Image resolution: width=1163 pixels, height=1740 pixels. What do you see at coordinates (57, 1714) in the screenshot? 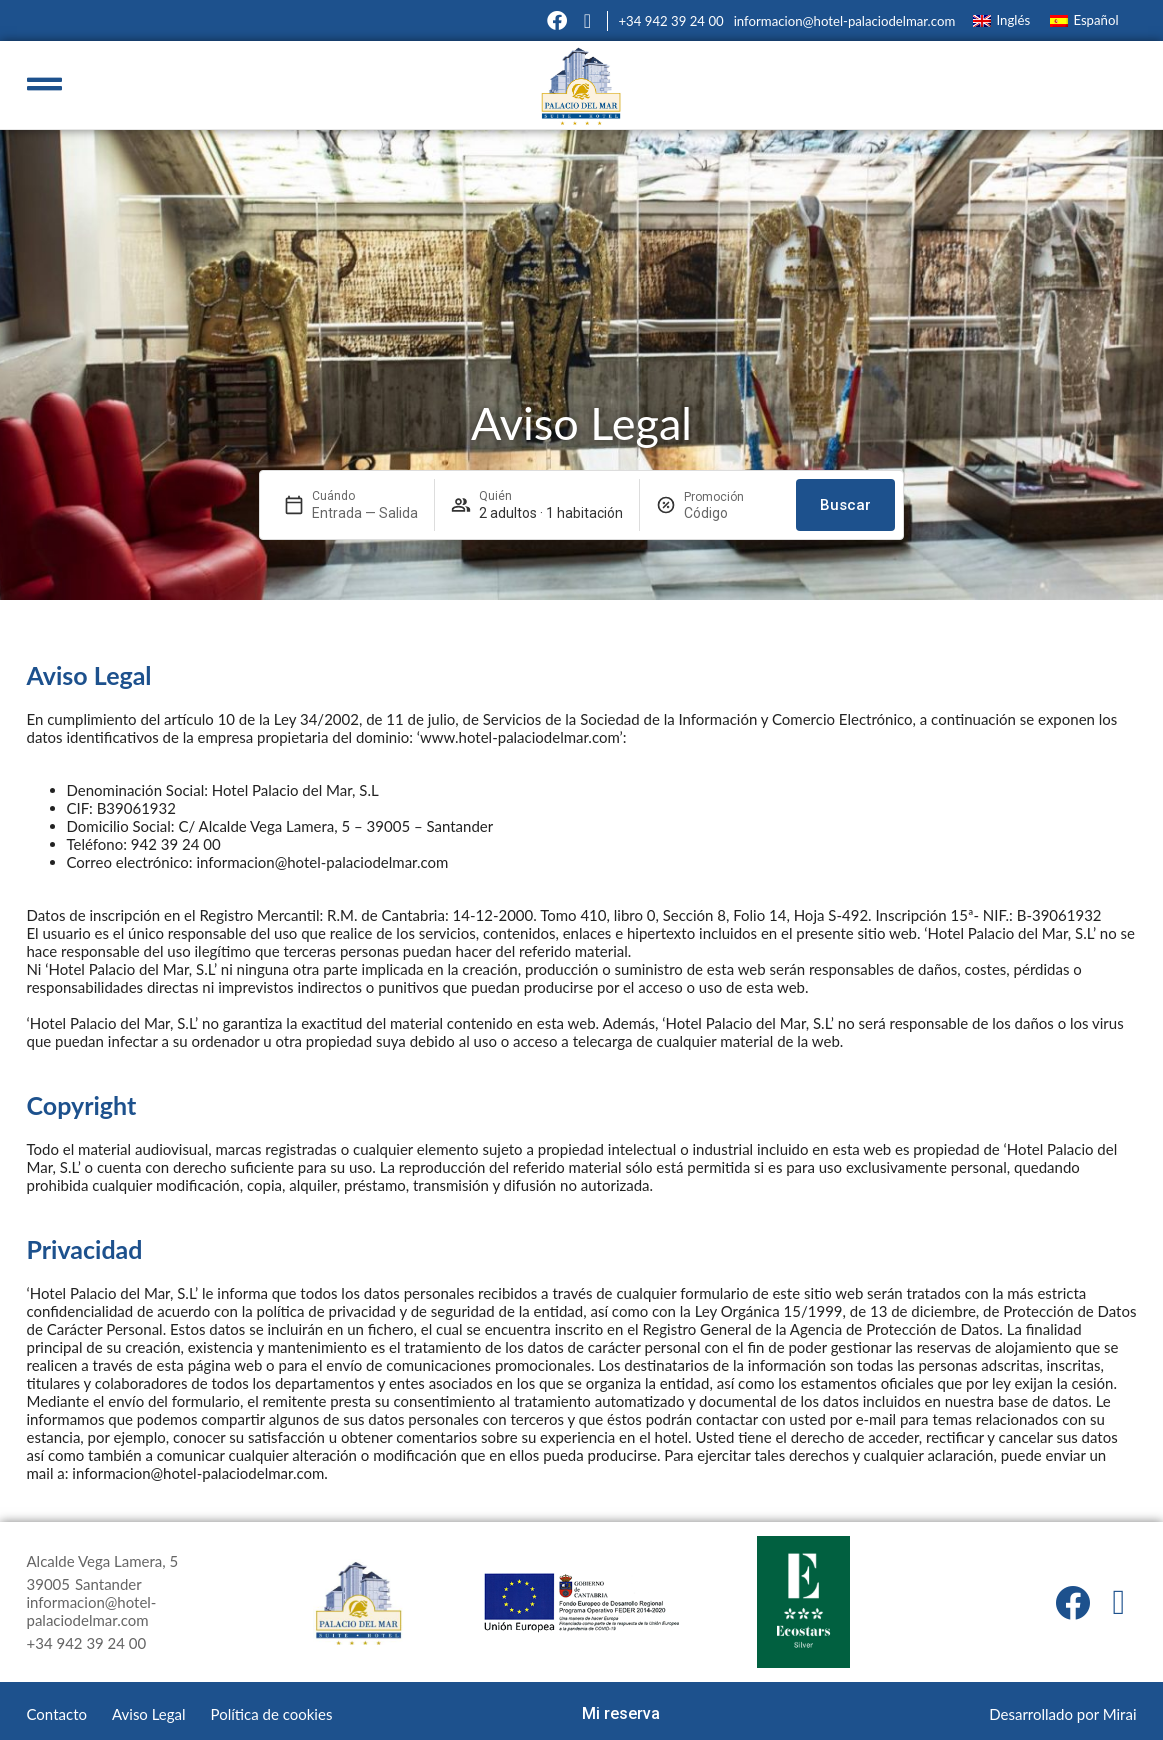
I see `Contacto` at bounding box center [57, 1714].